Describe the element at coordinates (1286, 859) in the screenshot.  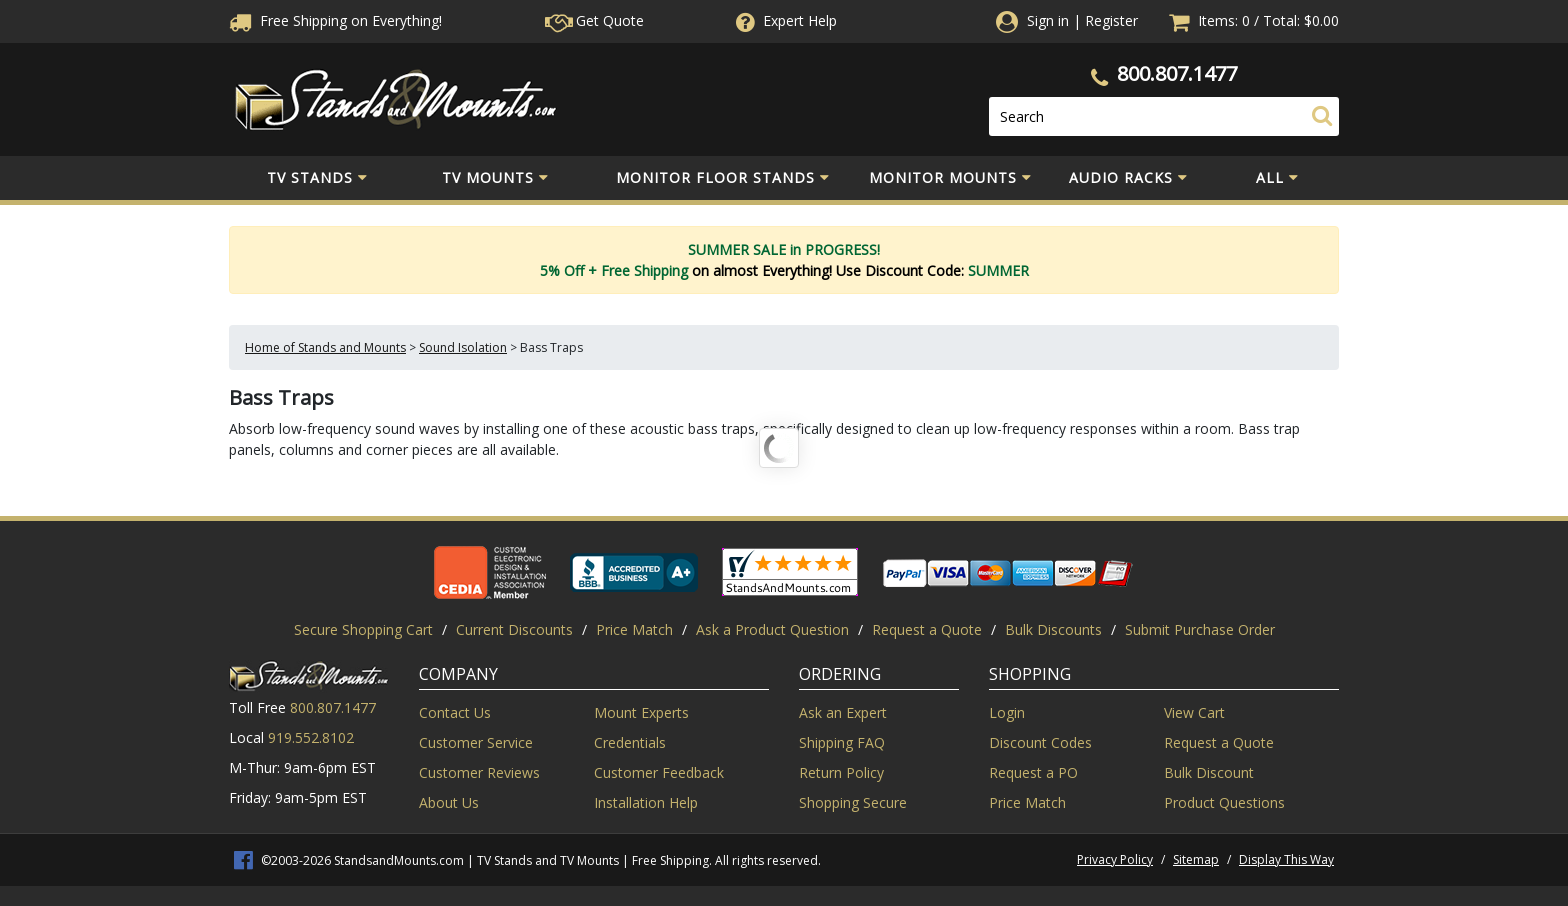
I see `Display This Way` at that location.